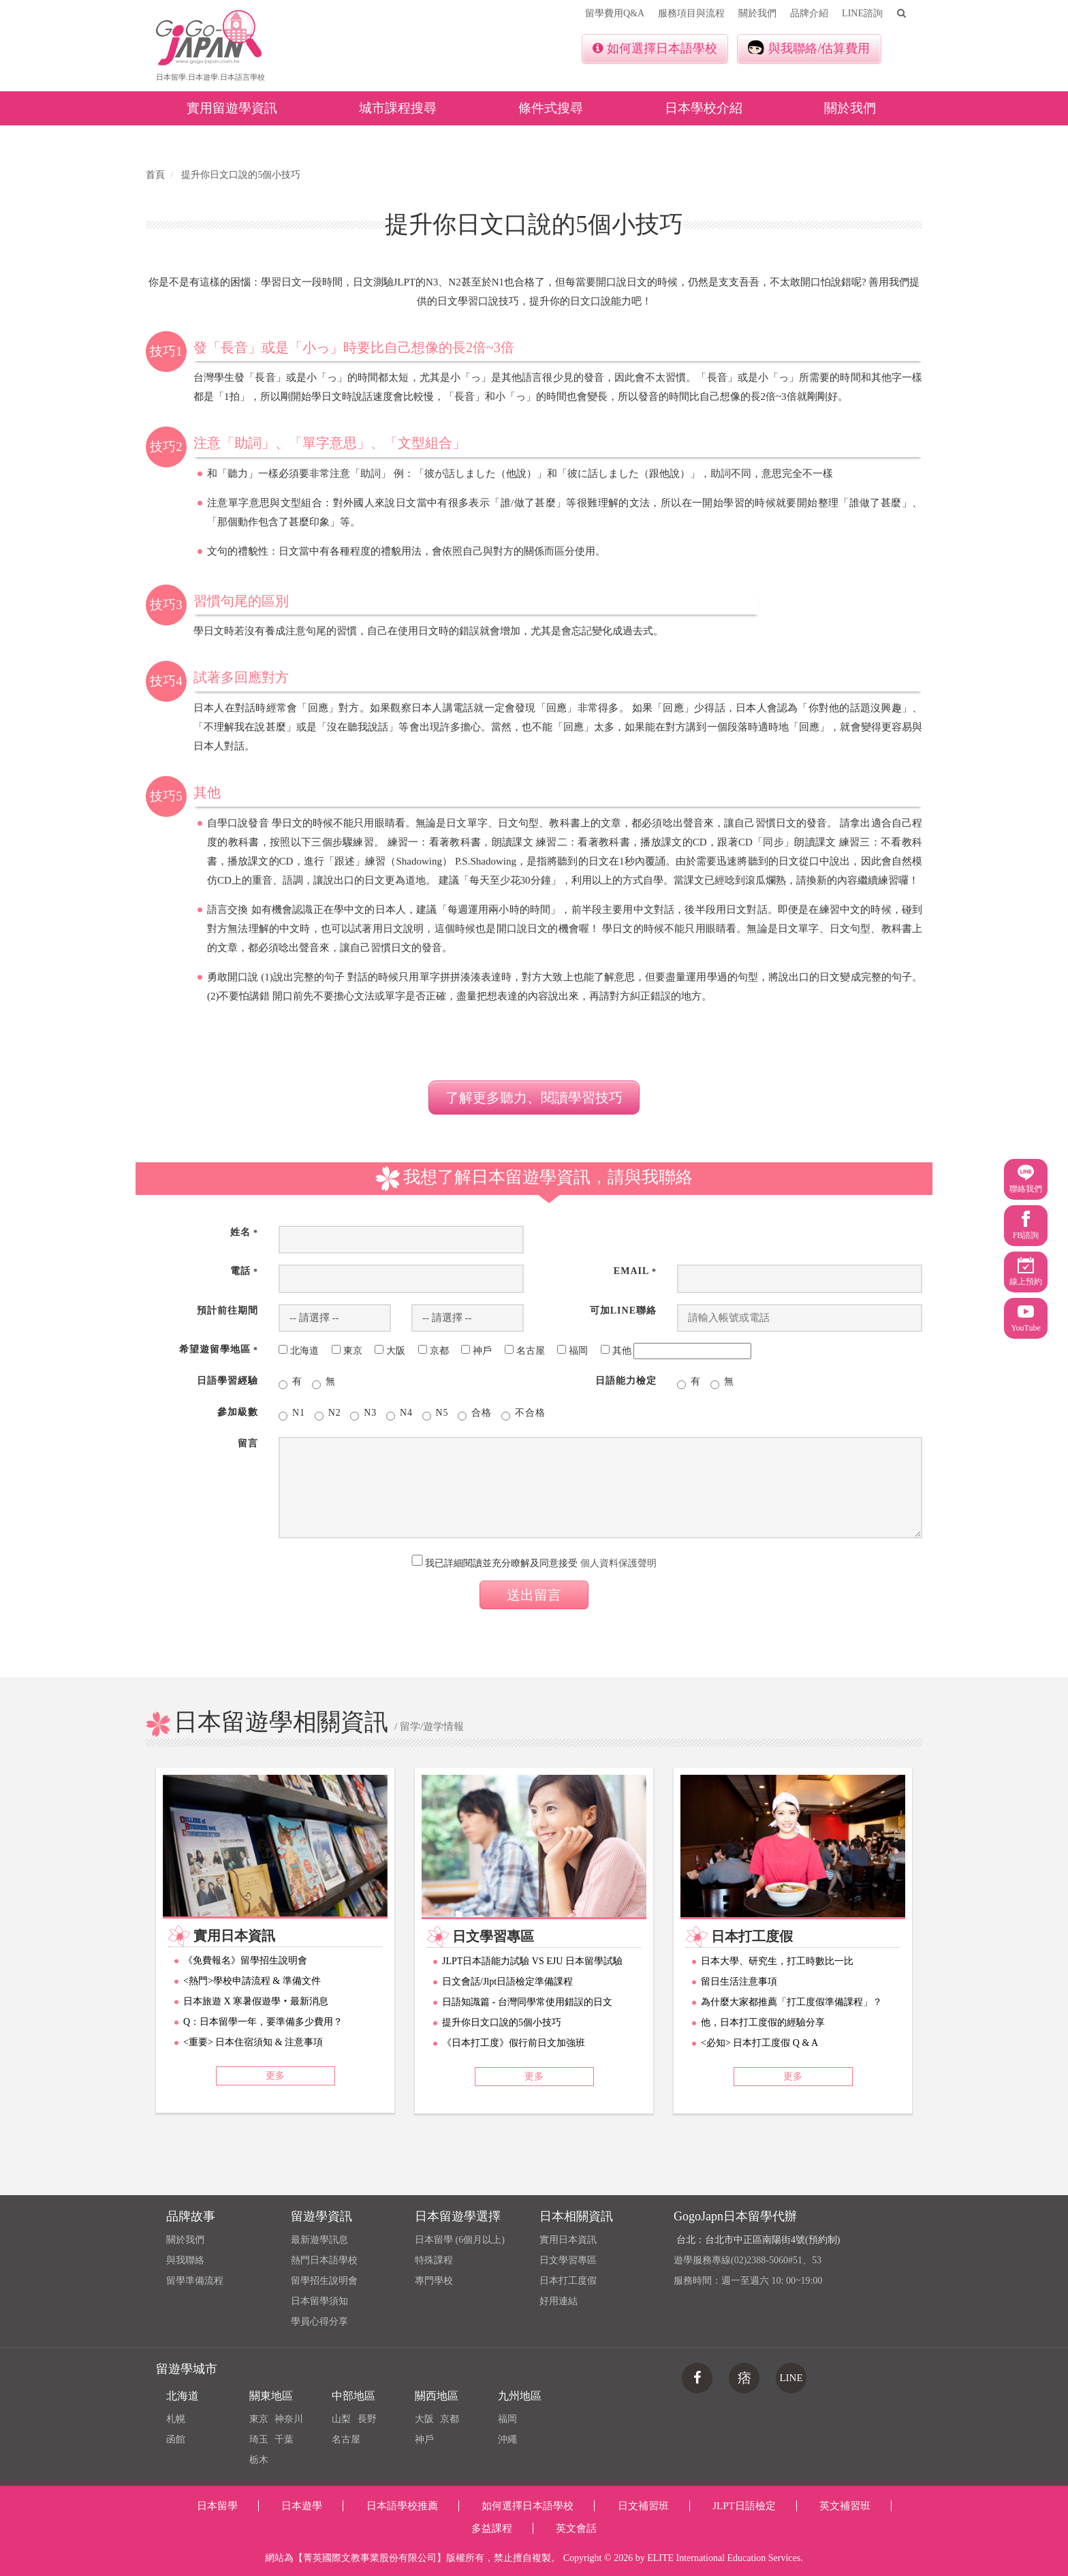 The width and height of the screenshot is (1068, 2576). Describe the element at coordinates (227, 1381) in the screenshot. I see `日語學習經驗` at that location.